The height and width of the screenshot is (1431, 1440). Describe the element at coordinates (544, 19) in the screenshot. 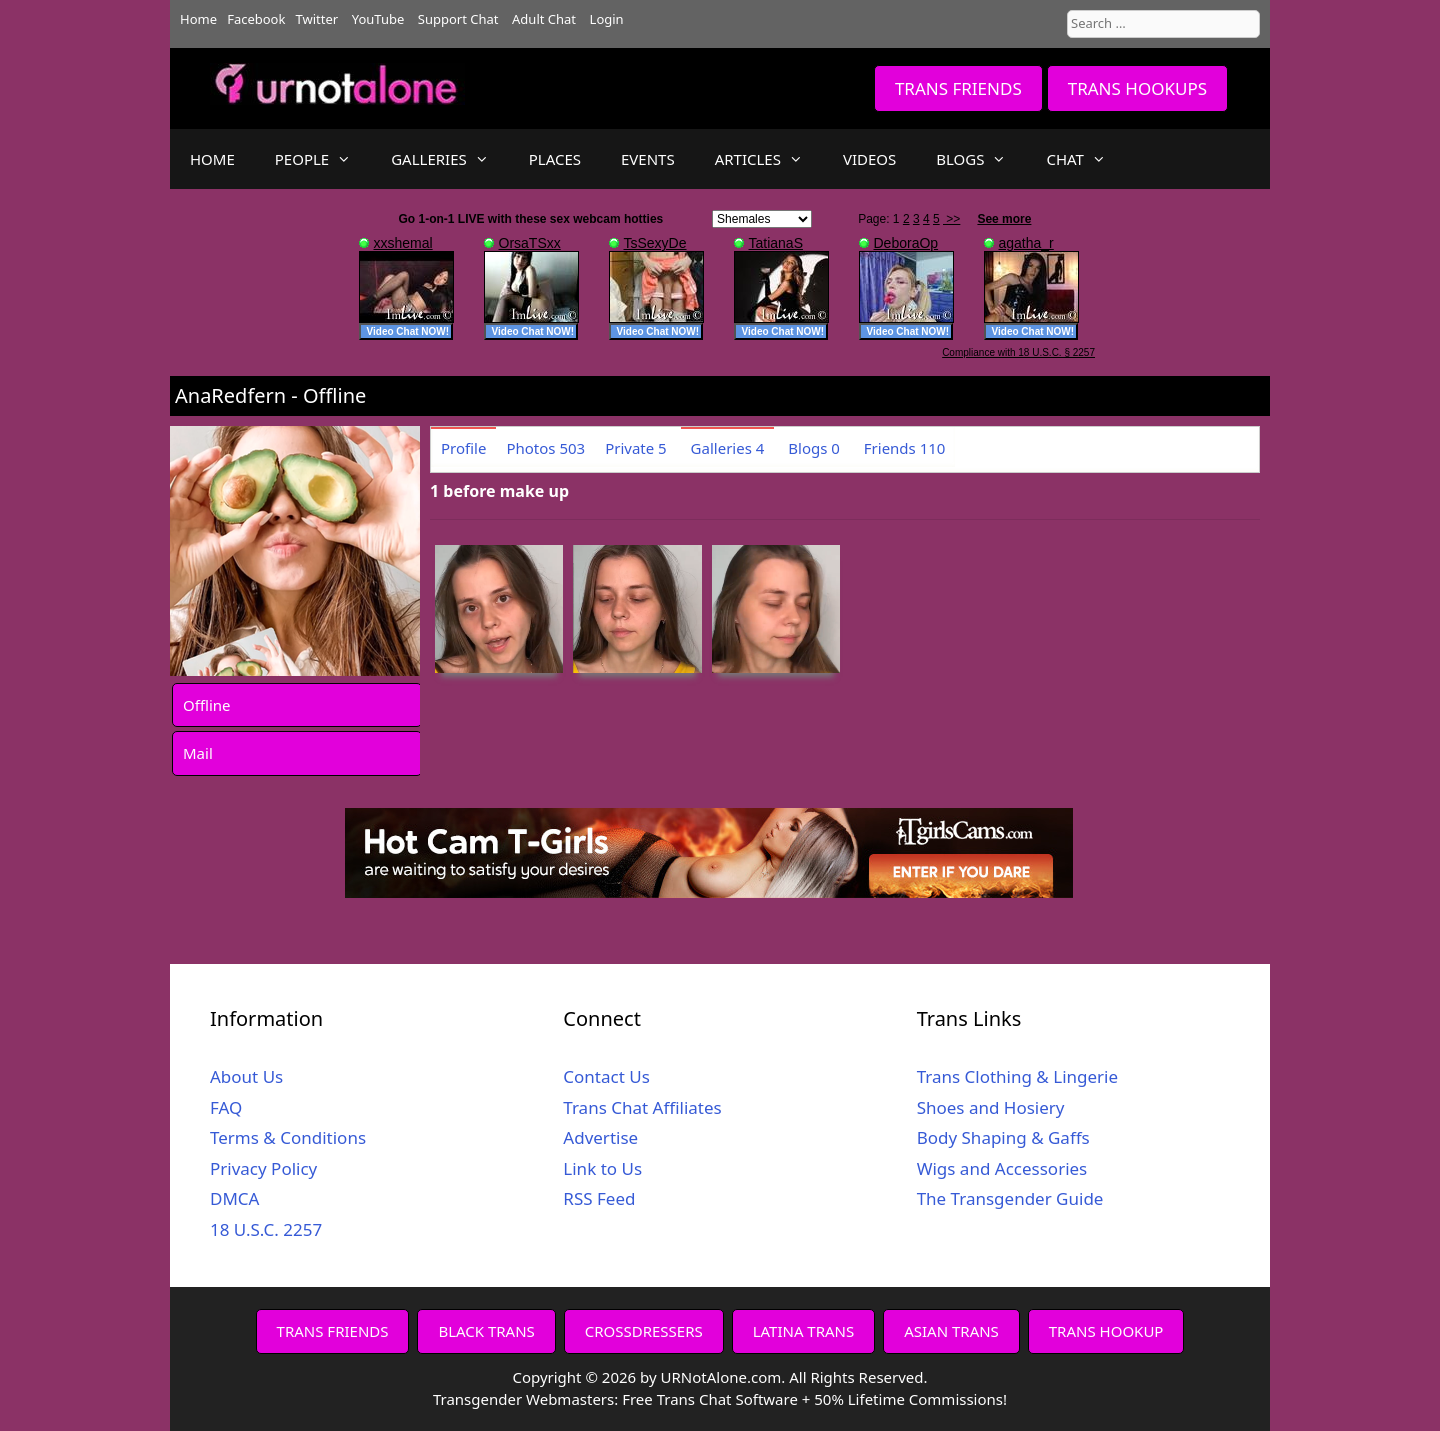

I see `Adult Chat` at that location.